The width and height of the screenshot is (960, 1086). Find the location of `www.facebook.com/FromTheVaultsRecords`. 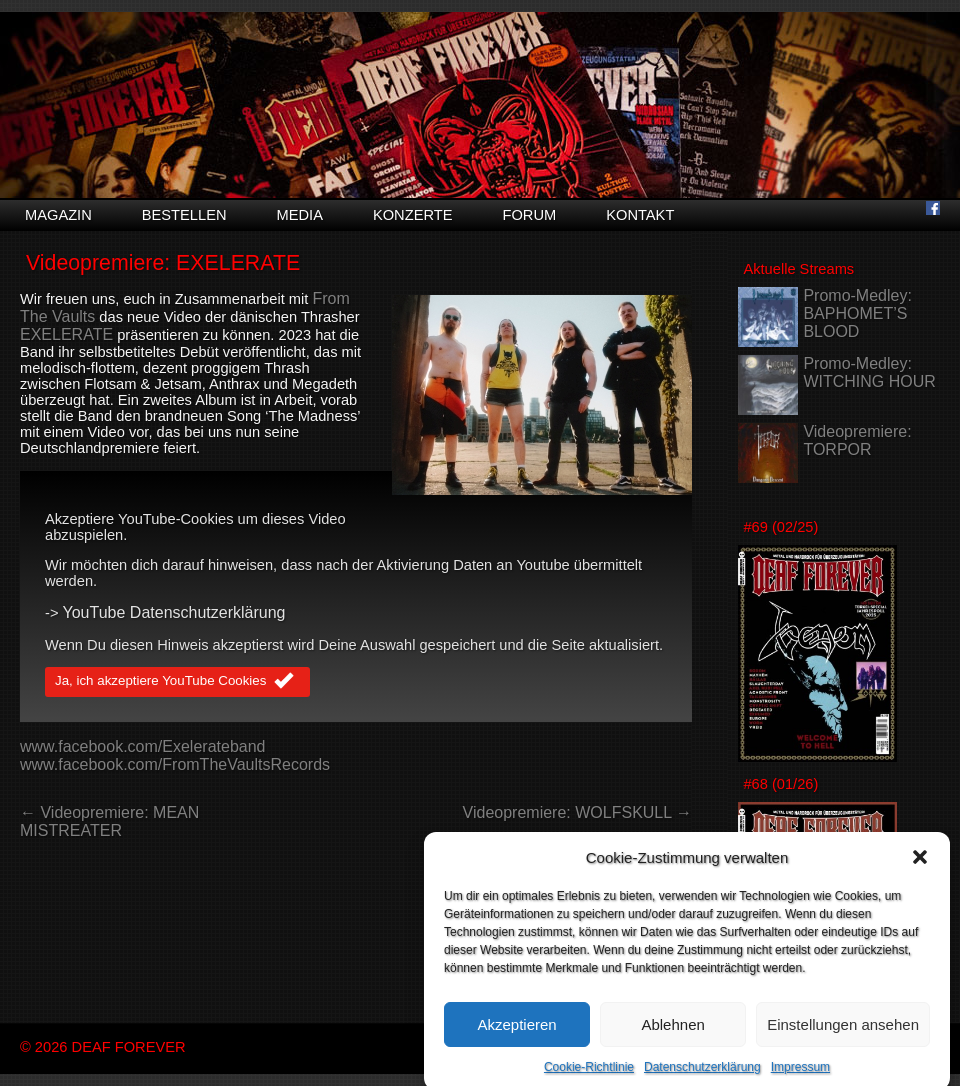

www.facebook.com/FromTheVaultsRecords is located at coordinates (175, 764).